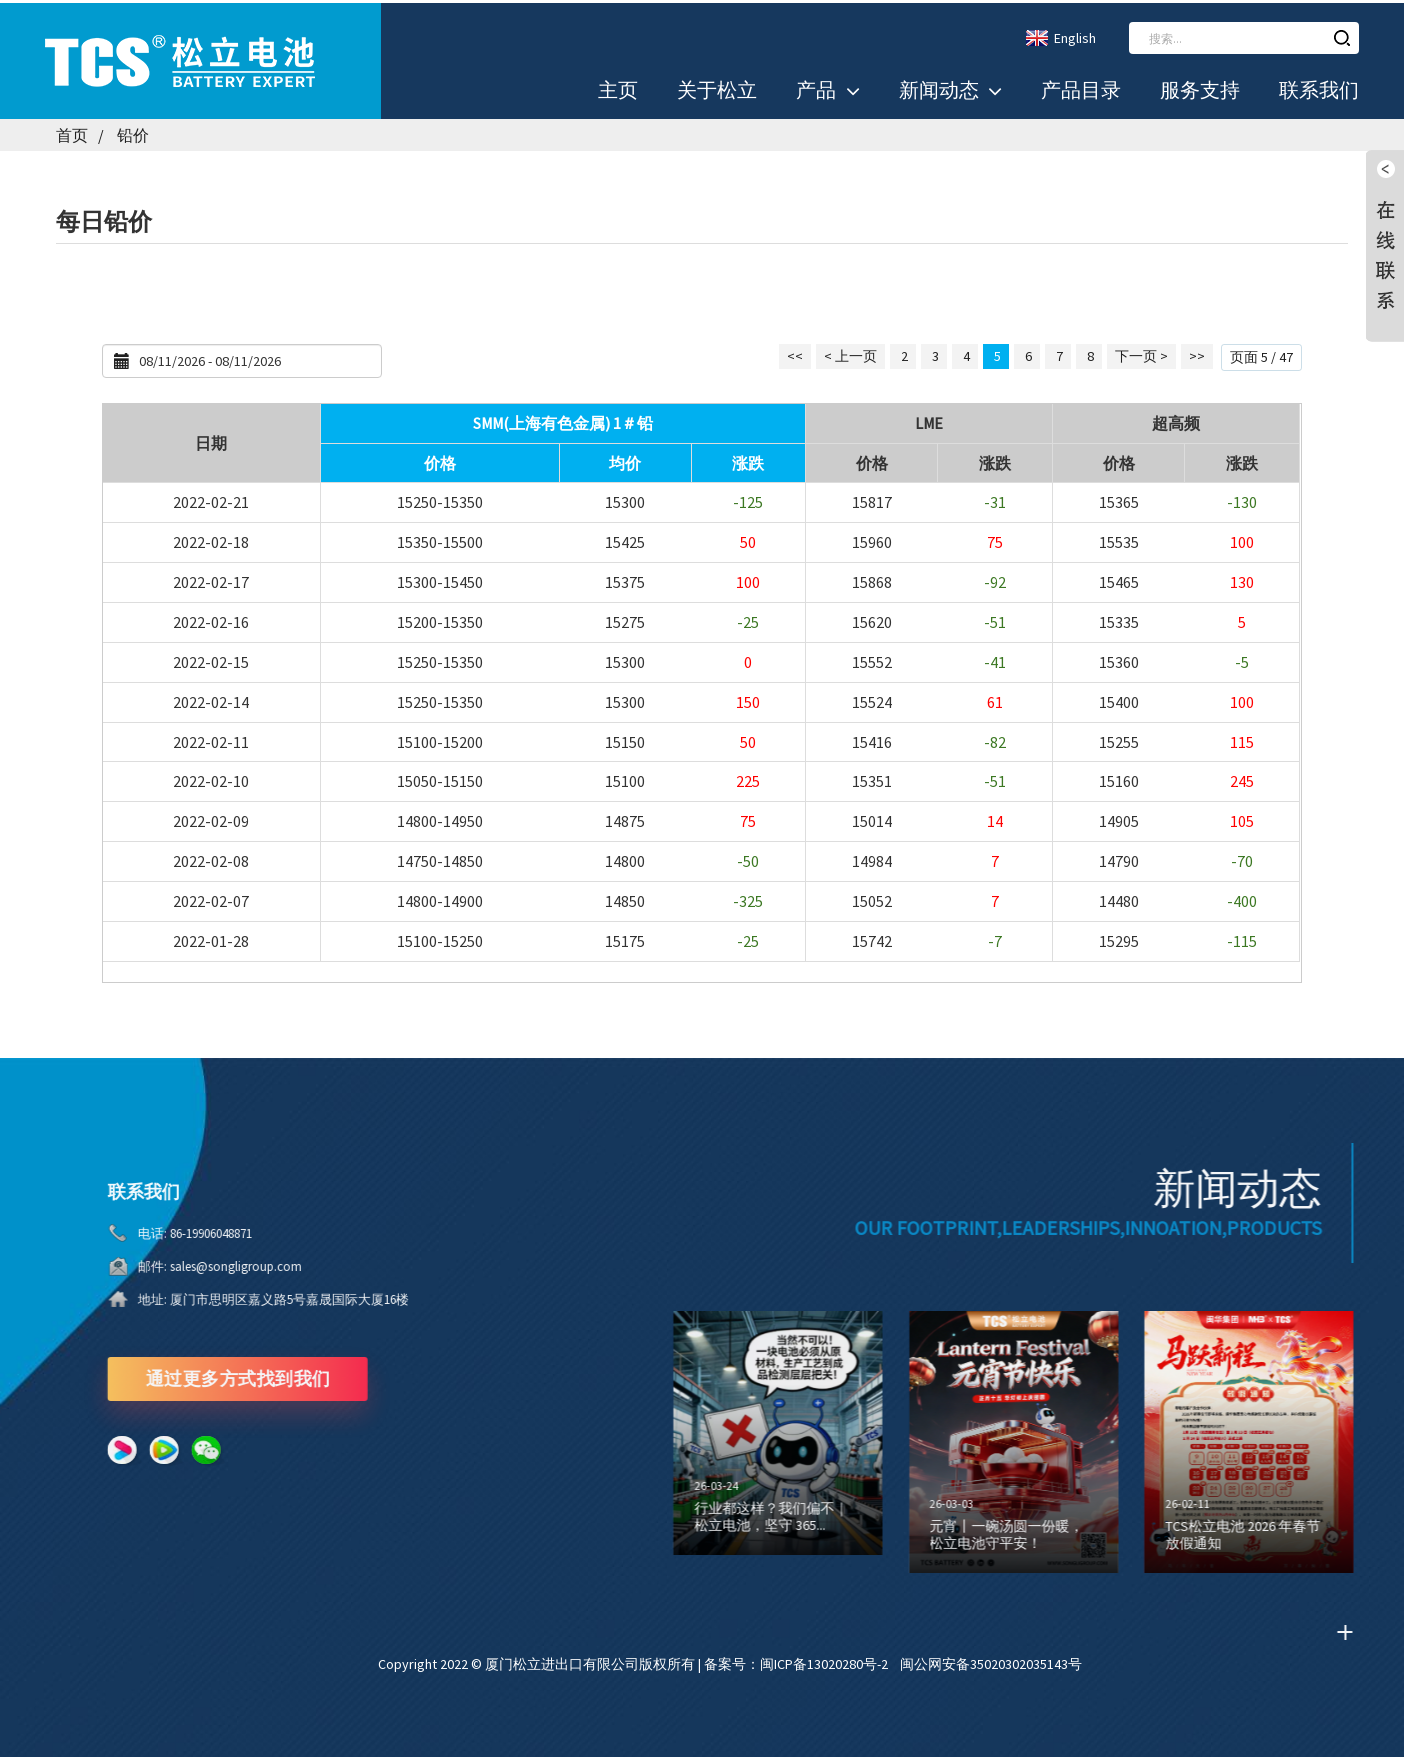 The image size is (1404, 1757). What do you see at coordinates (618, 88) in the screenshot?
I see `主页` at bounding box center [618, 88].